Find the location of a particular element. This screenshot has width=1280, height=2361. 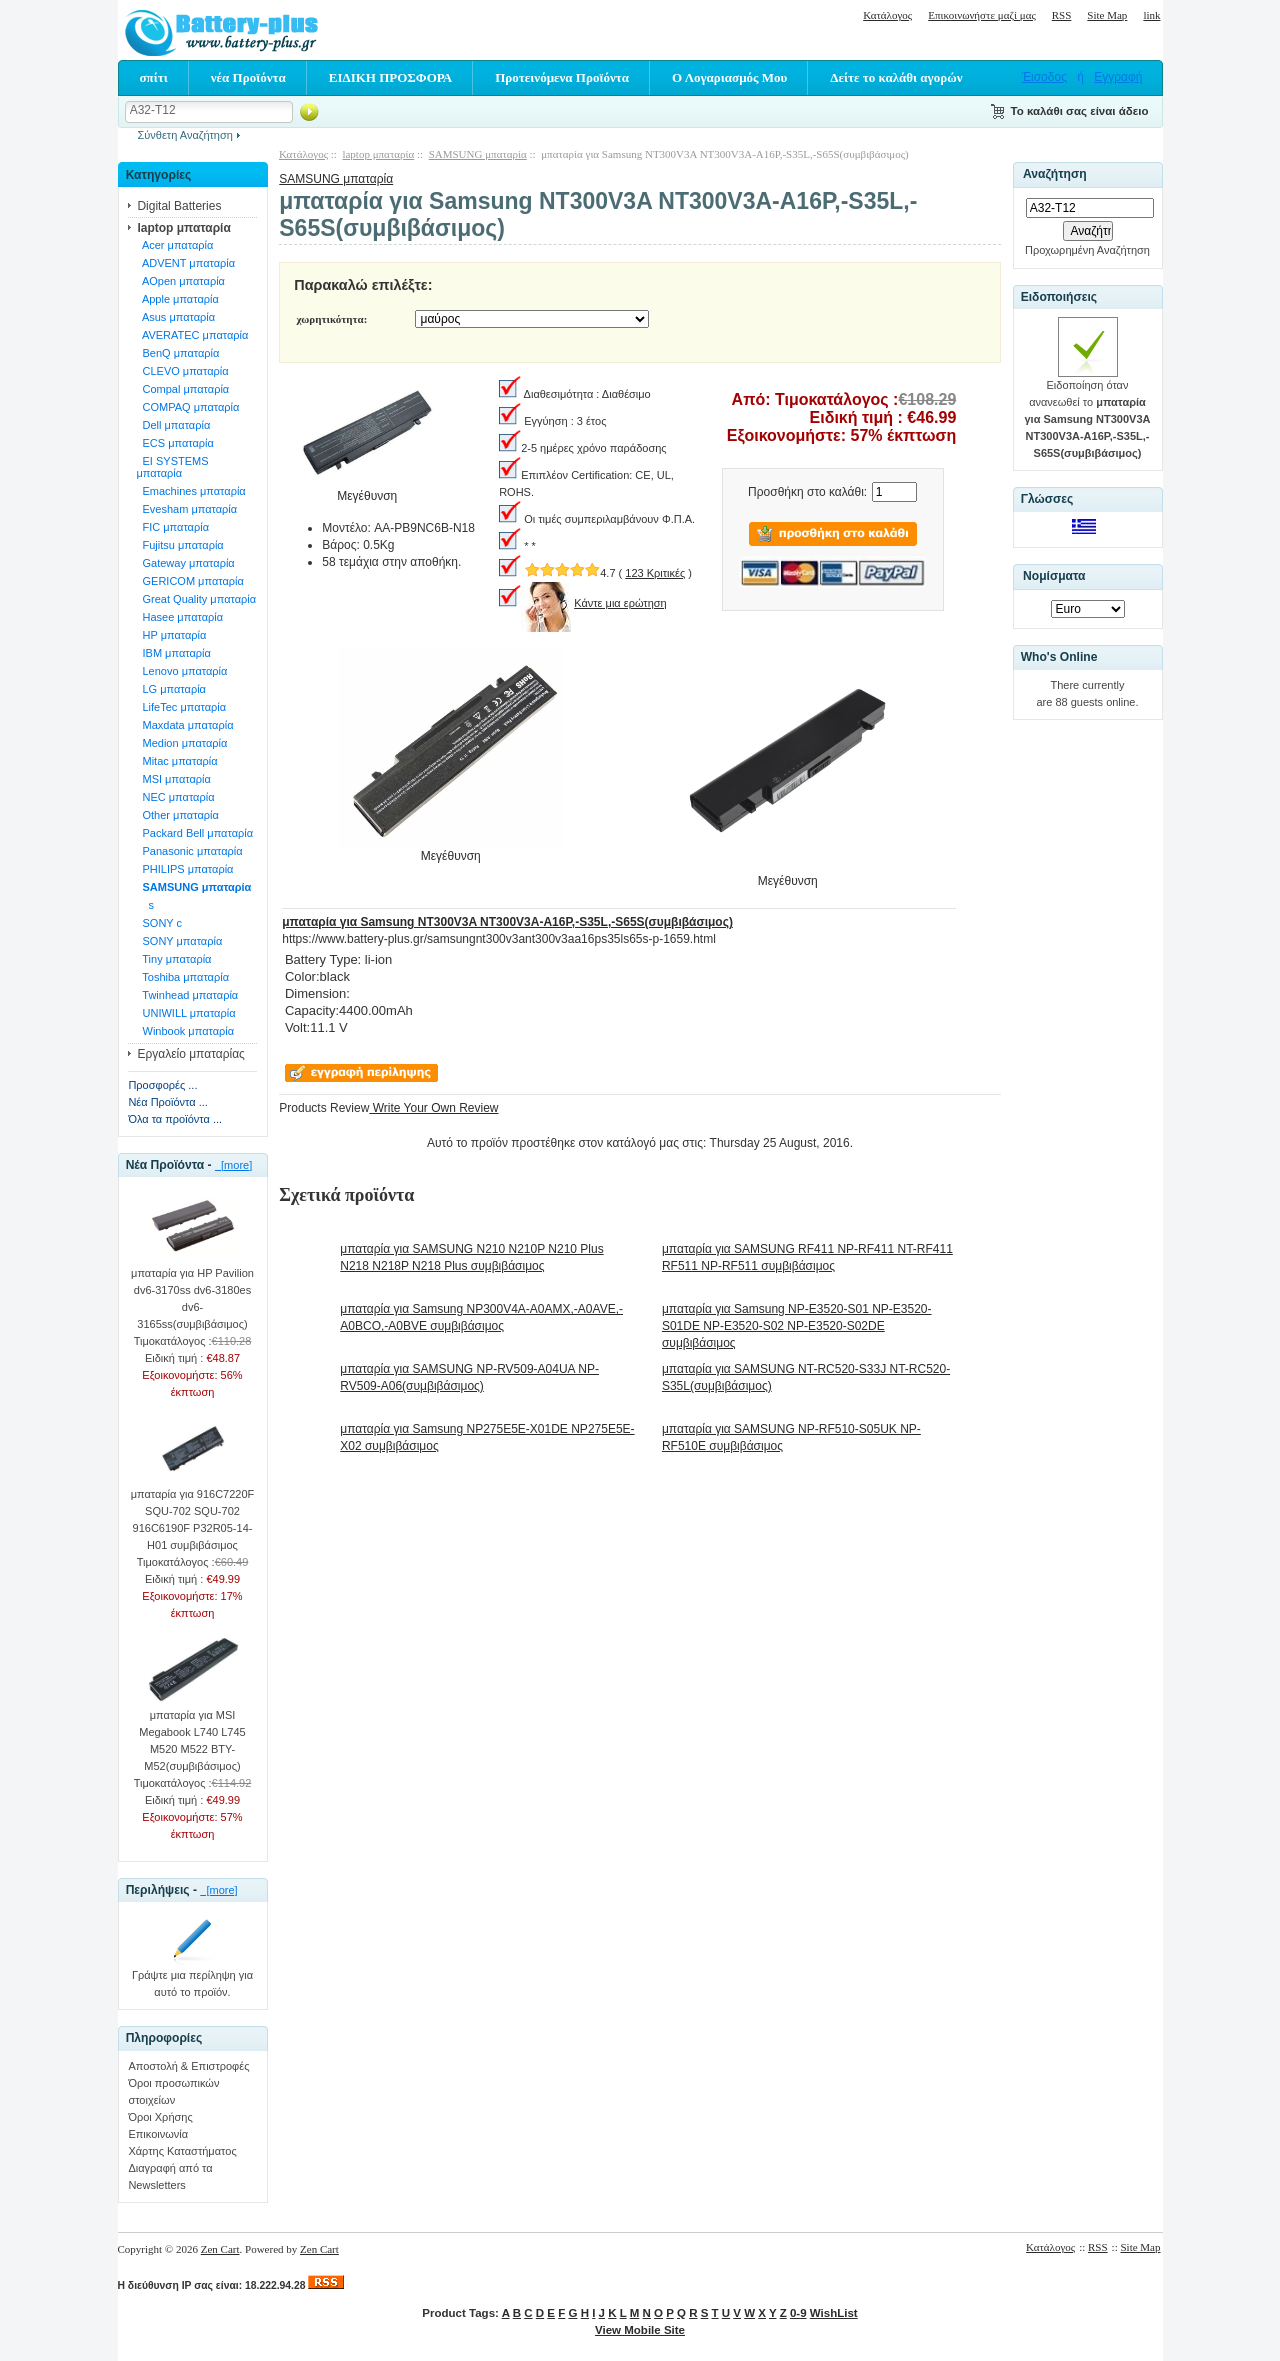

Επικοινωνία is located at coordinates (158, 2134).